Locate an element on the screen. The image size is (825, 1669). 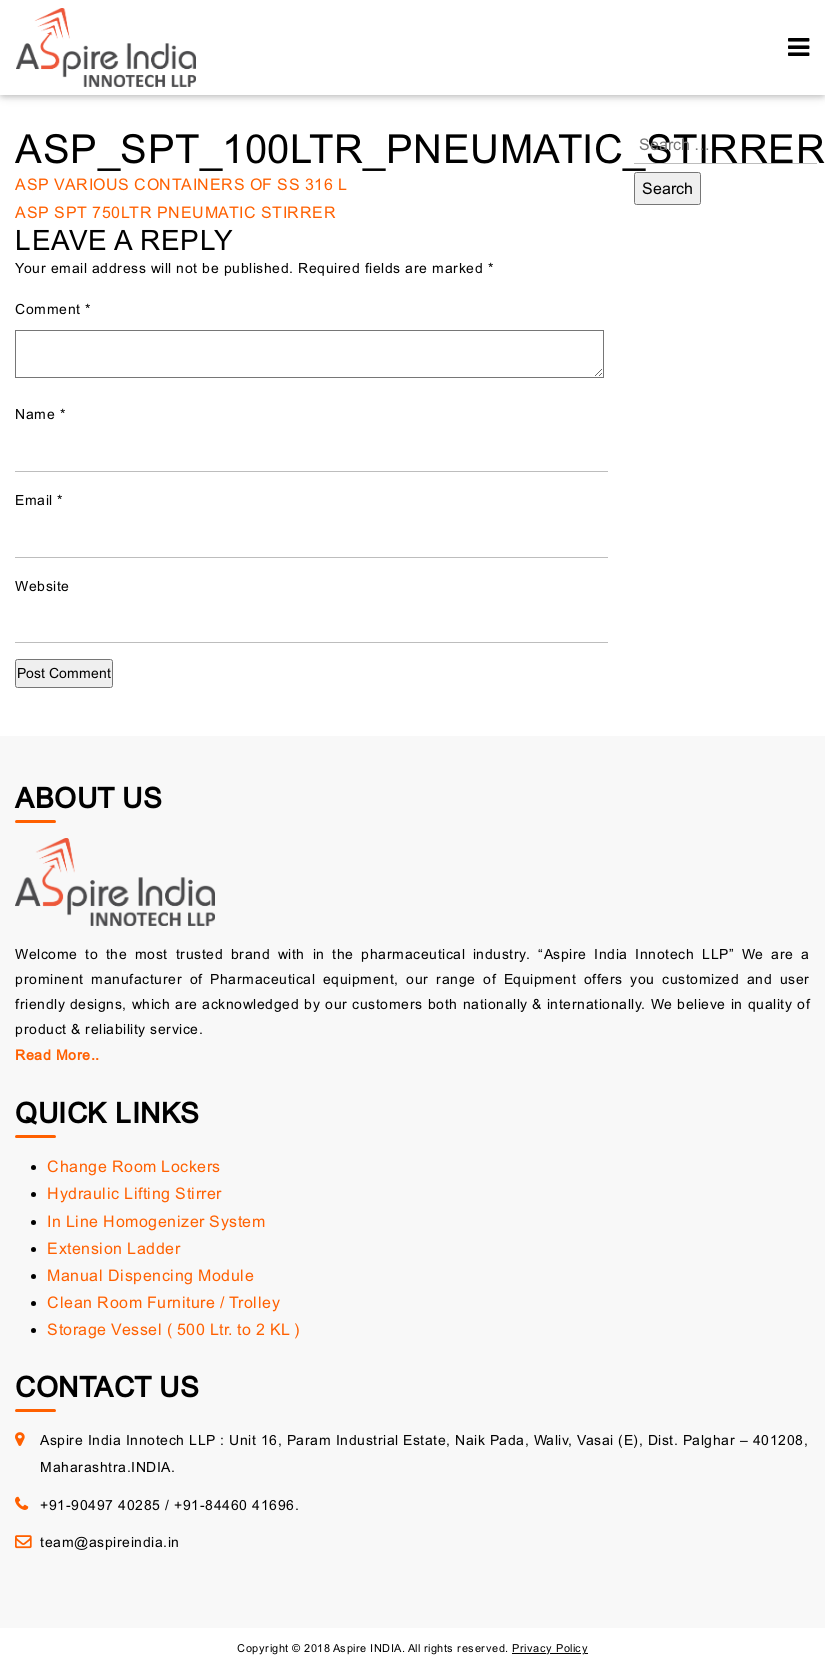
Extension Ladder is located at coordinates (113, 1248).